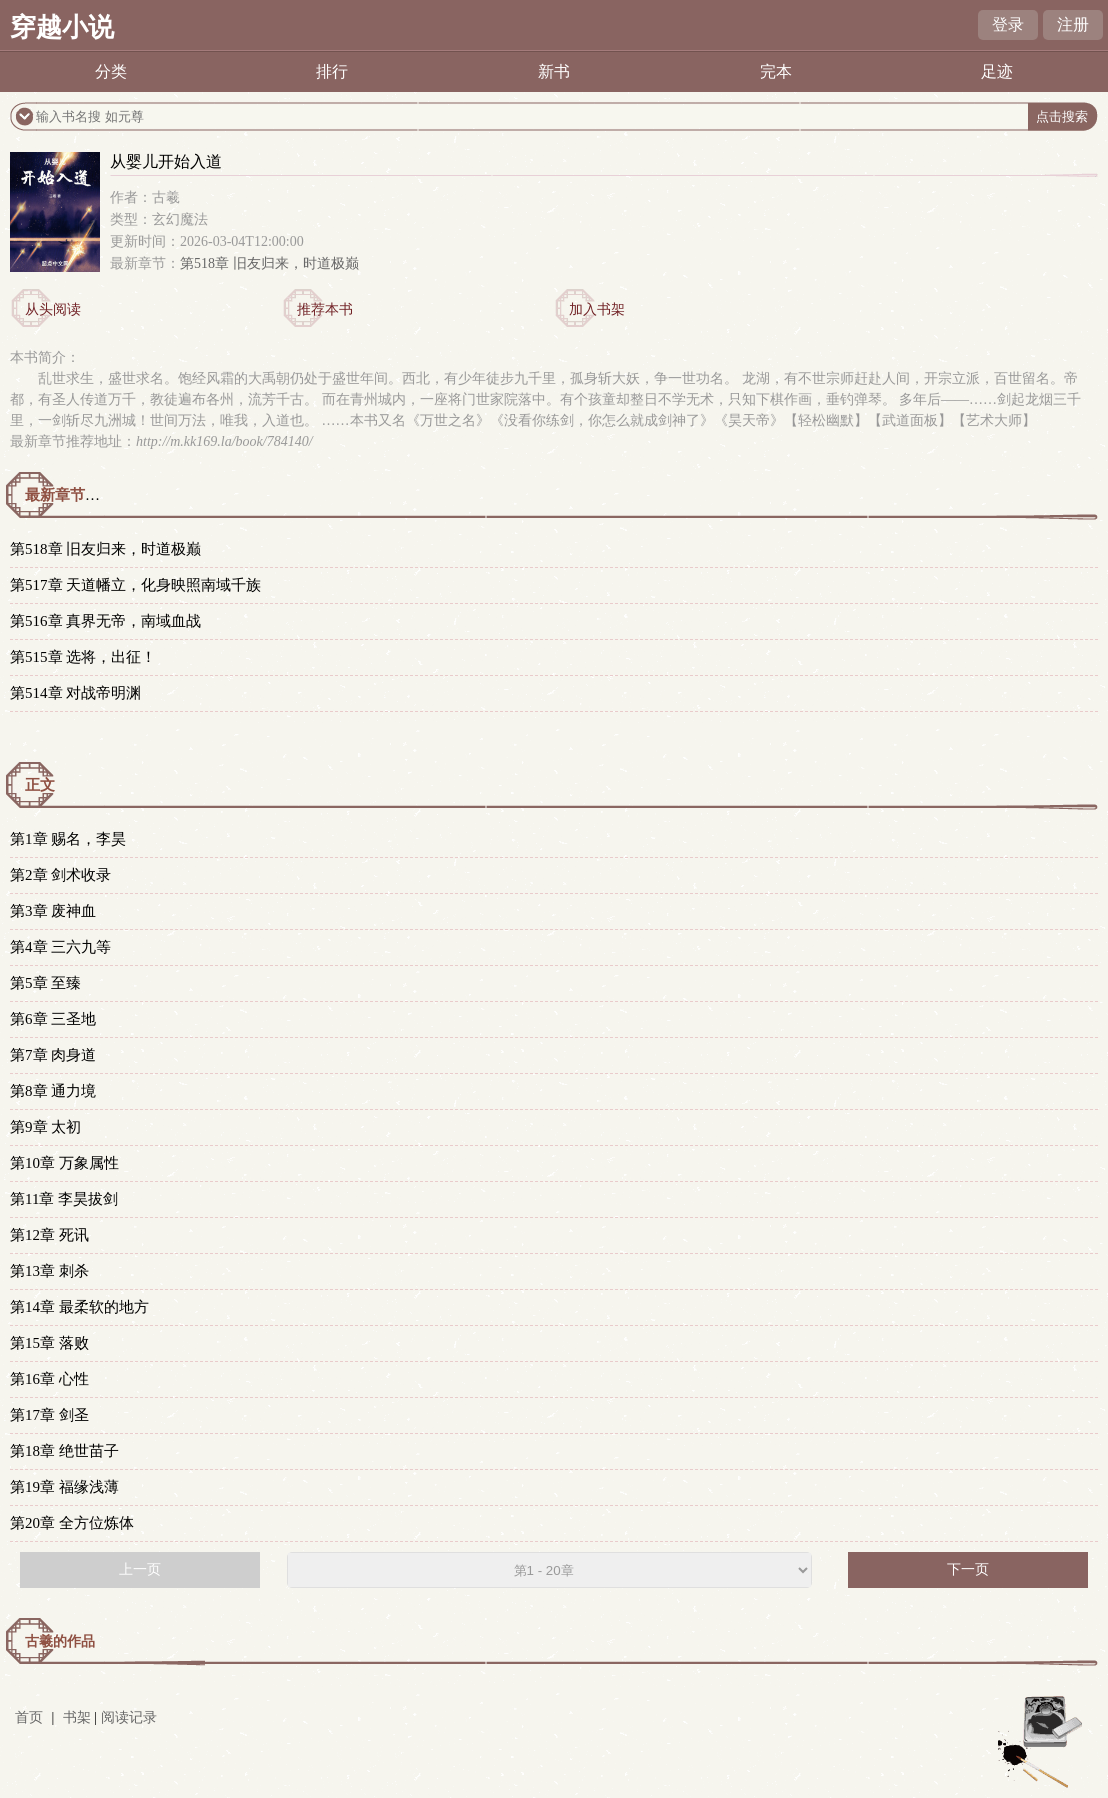 The width and height of the screenshot is (1108, 1798). What do you see at coordinates (45, 983) in the screenshot?
I see `第5章 至臻` at bounding box center [45, 983].